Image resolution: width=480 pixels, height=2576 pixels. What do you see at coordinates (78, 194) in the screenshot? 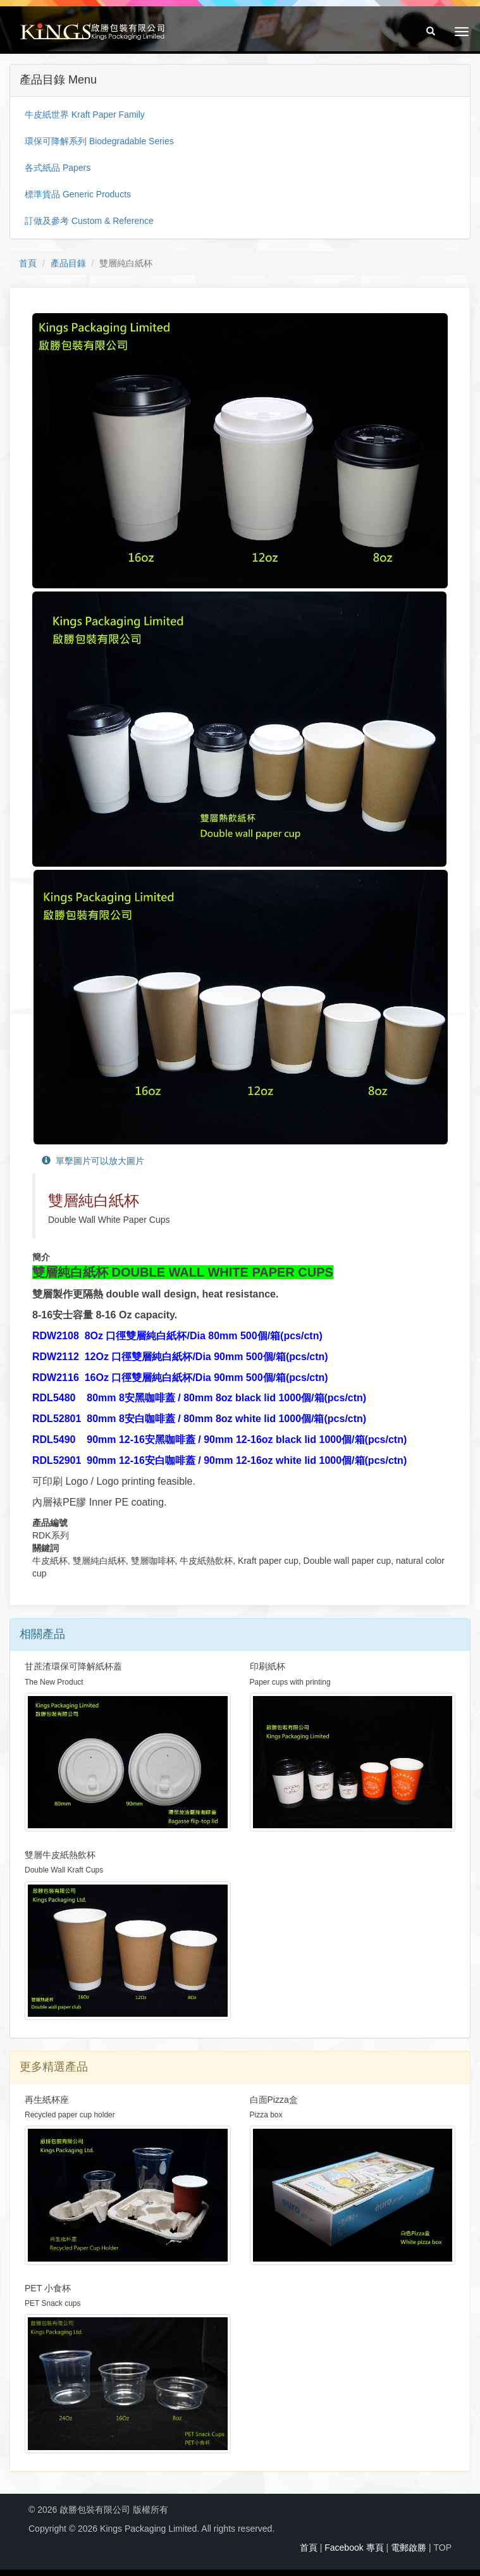
I see `標準貨品 Generic Products` at bounding box center [78, 194].